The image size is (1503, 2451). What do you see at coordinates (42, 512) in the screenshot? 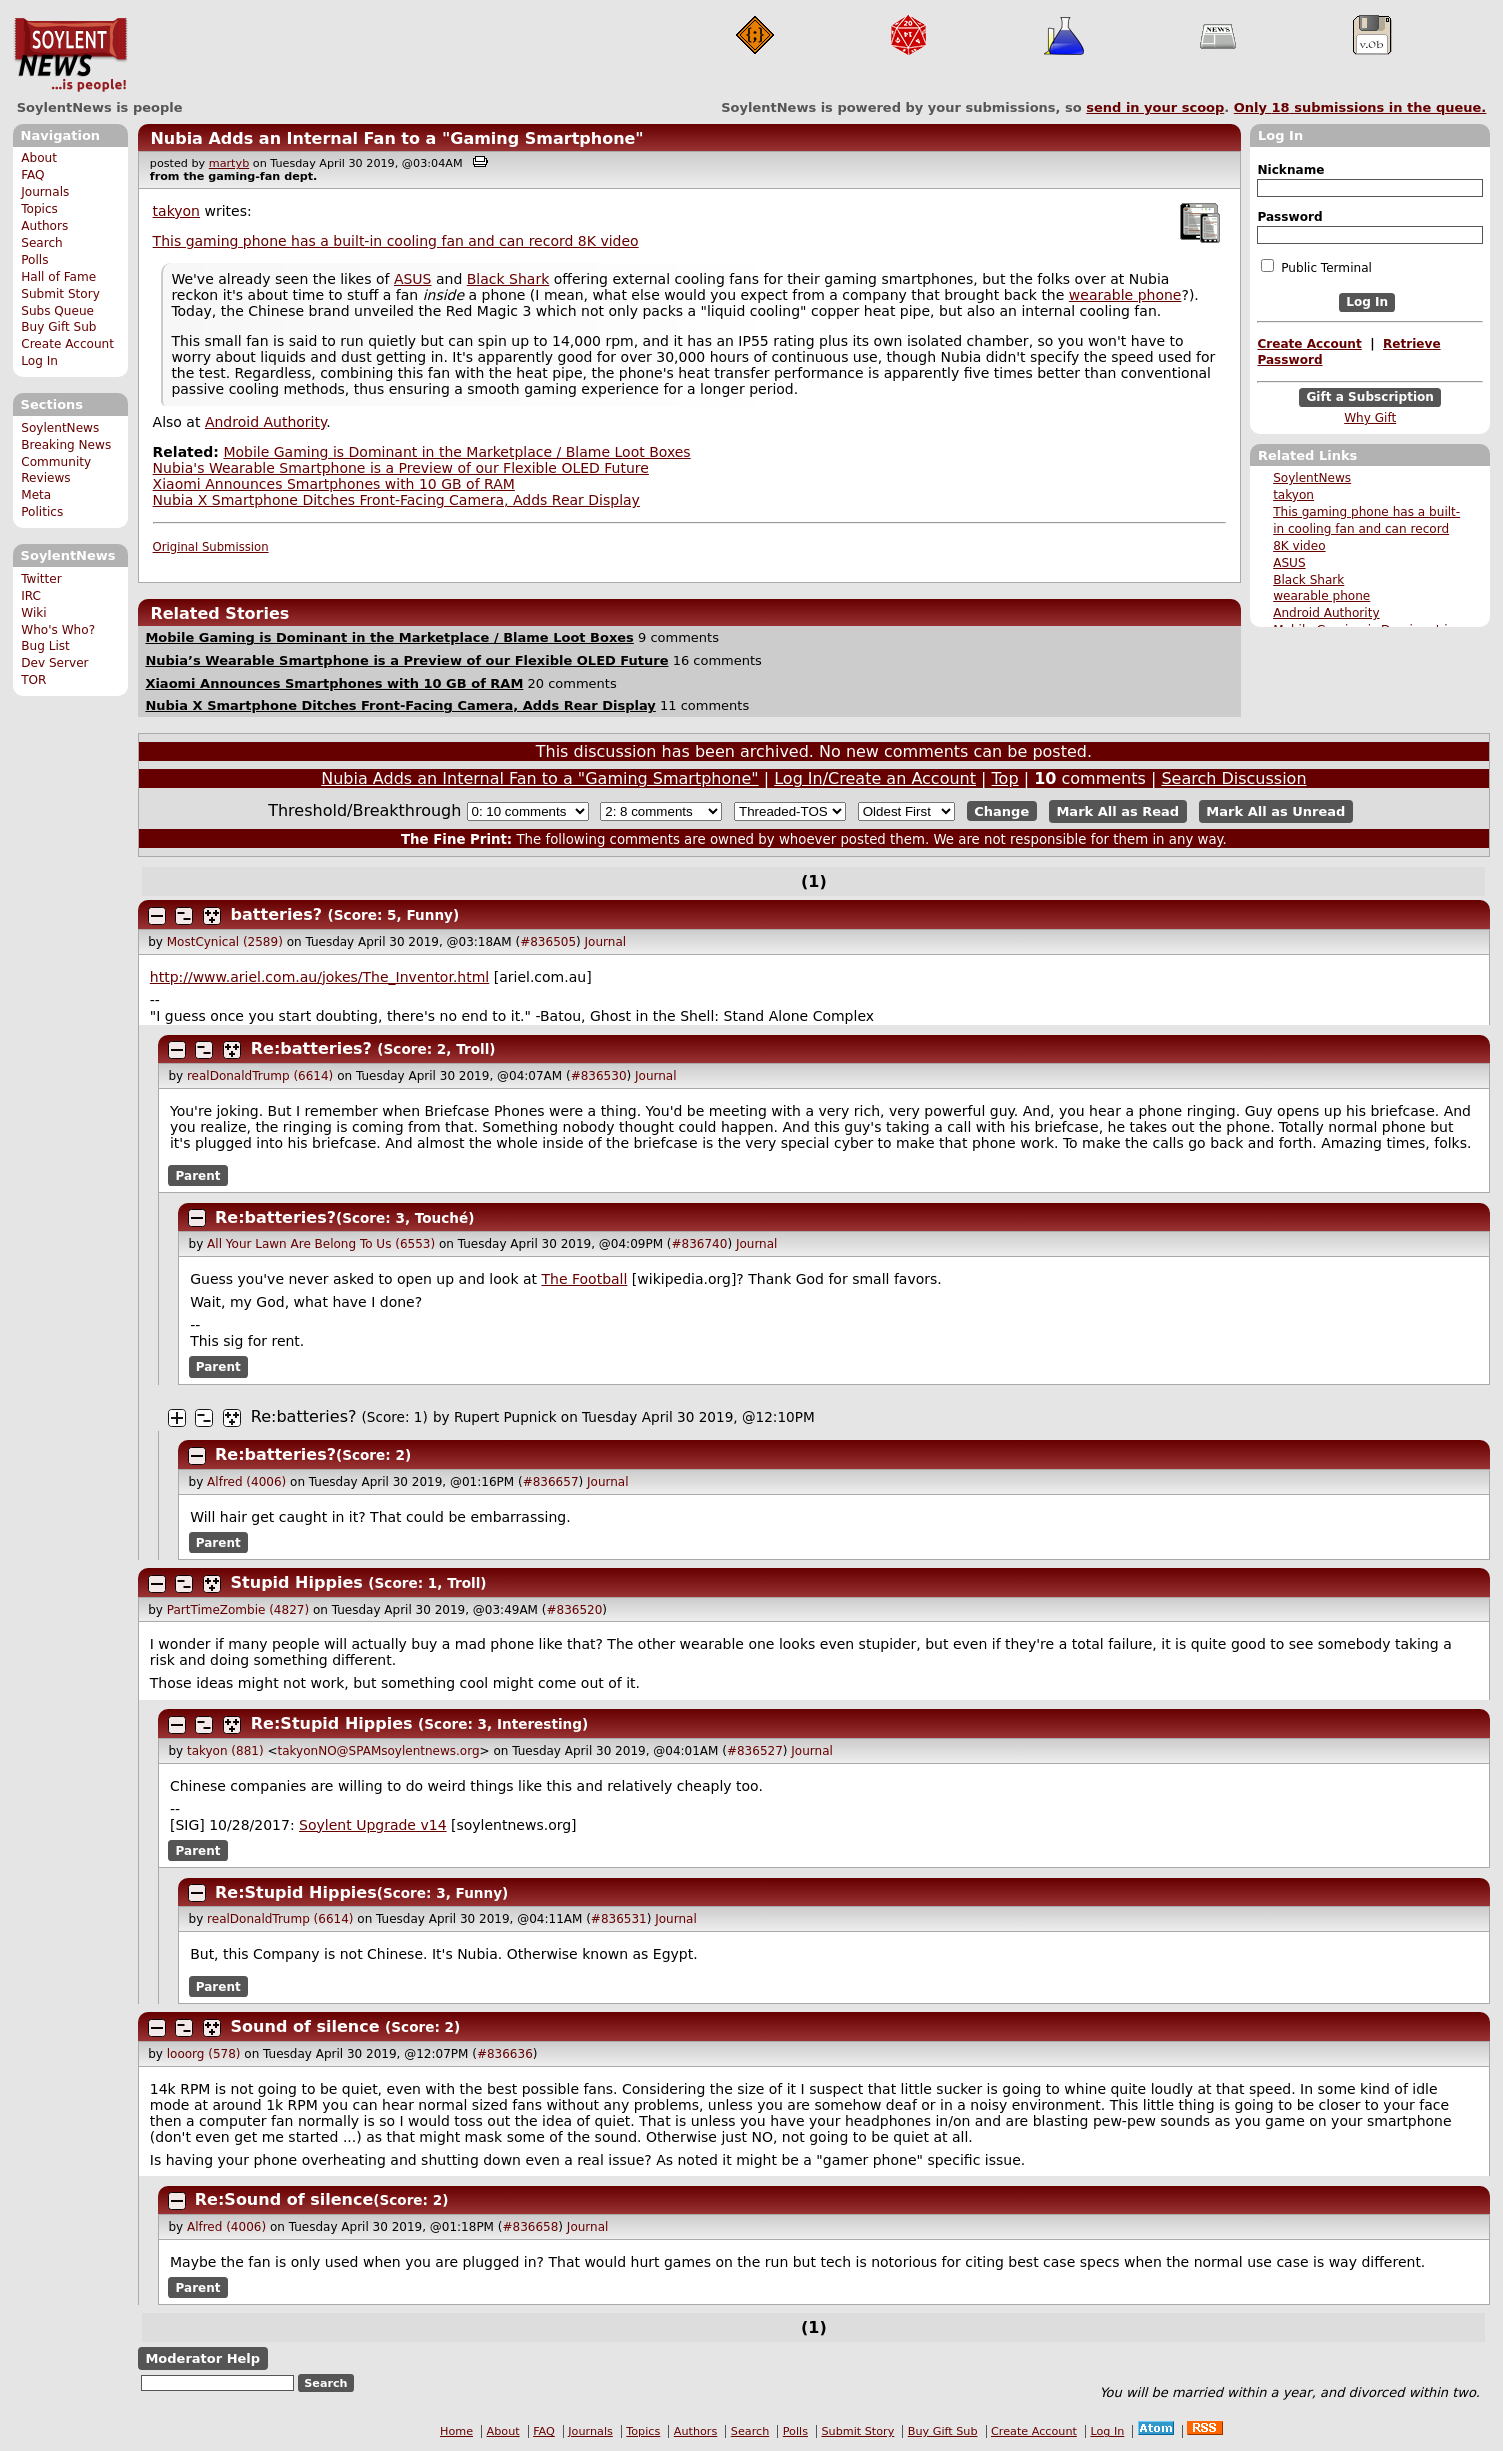
I see `Politics` at bounding box center [42, 512].